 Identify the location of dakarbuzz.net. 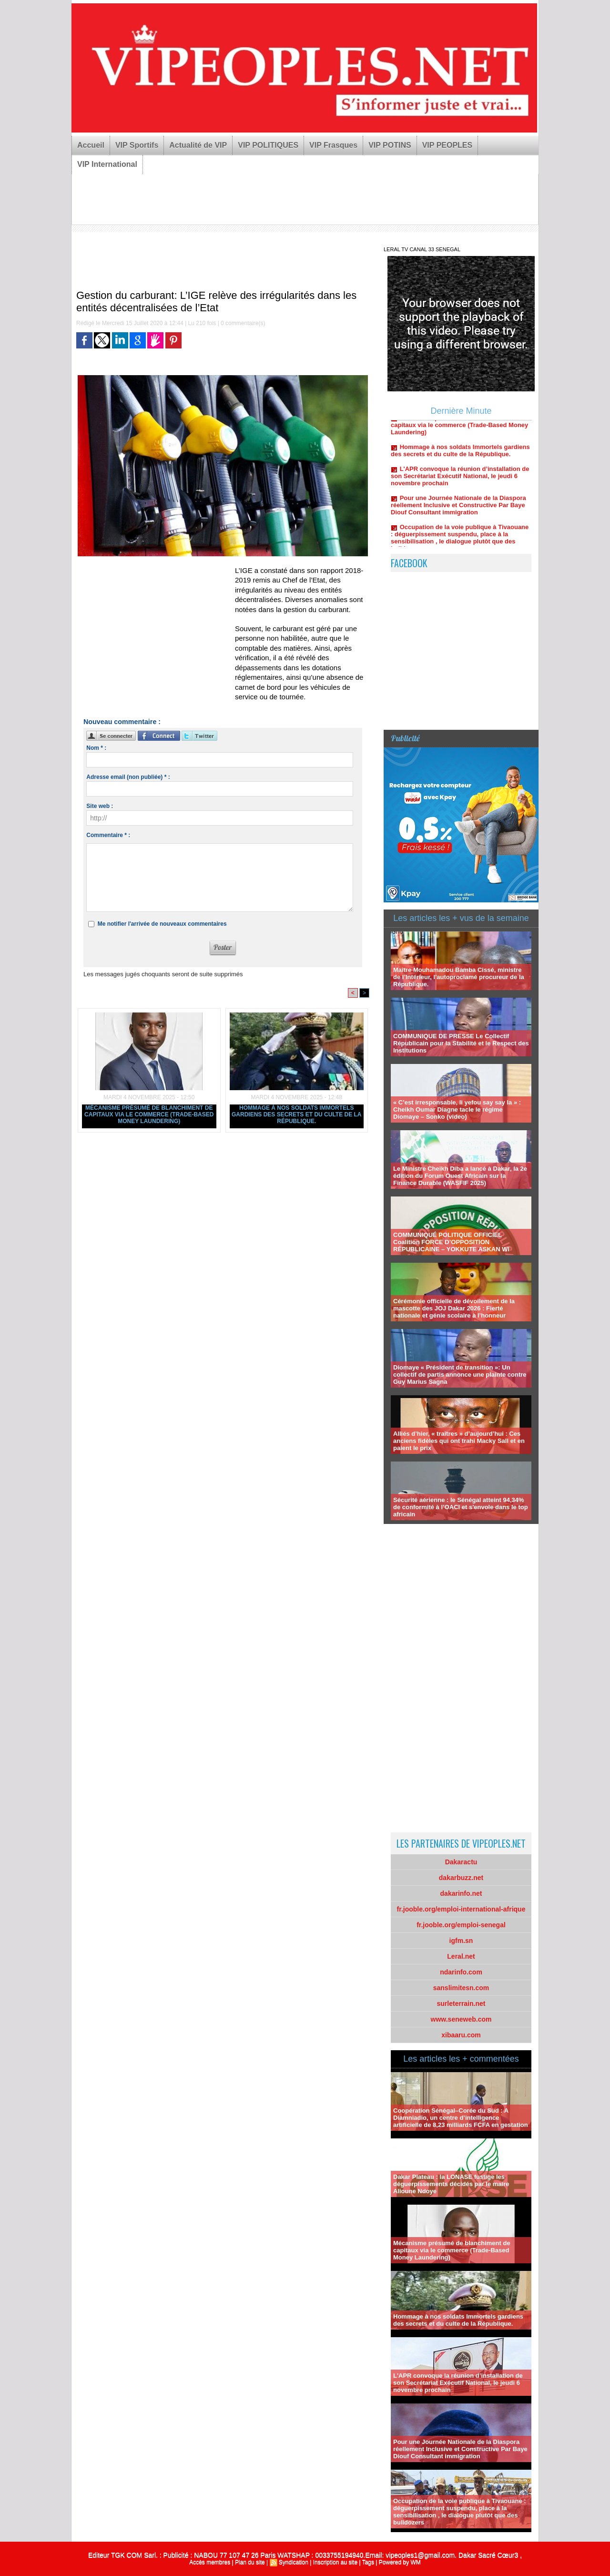
(461, 1877).